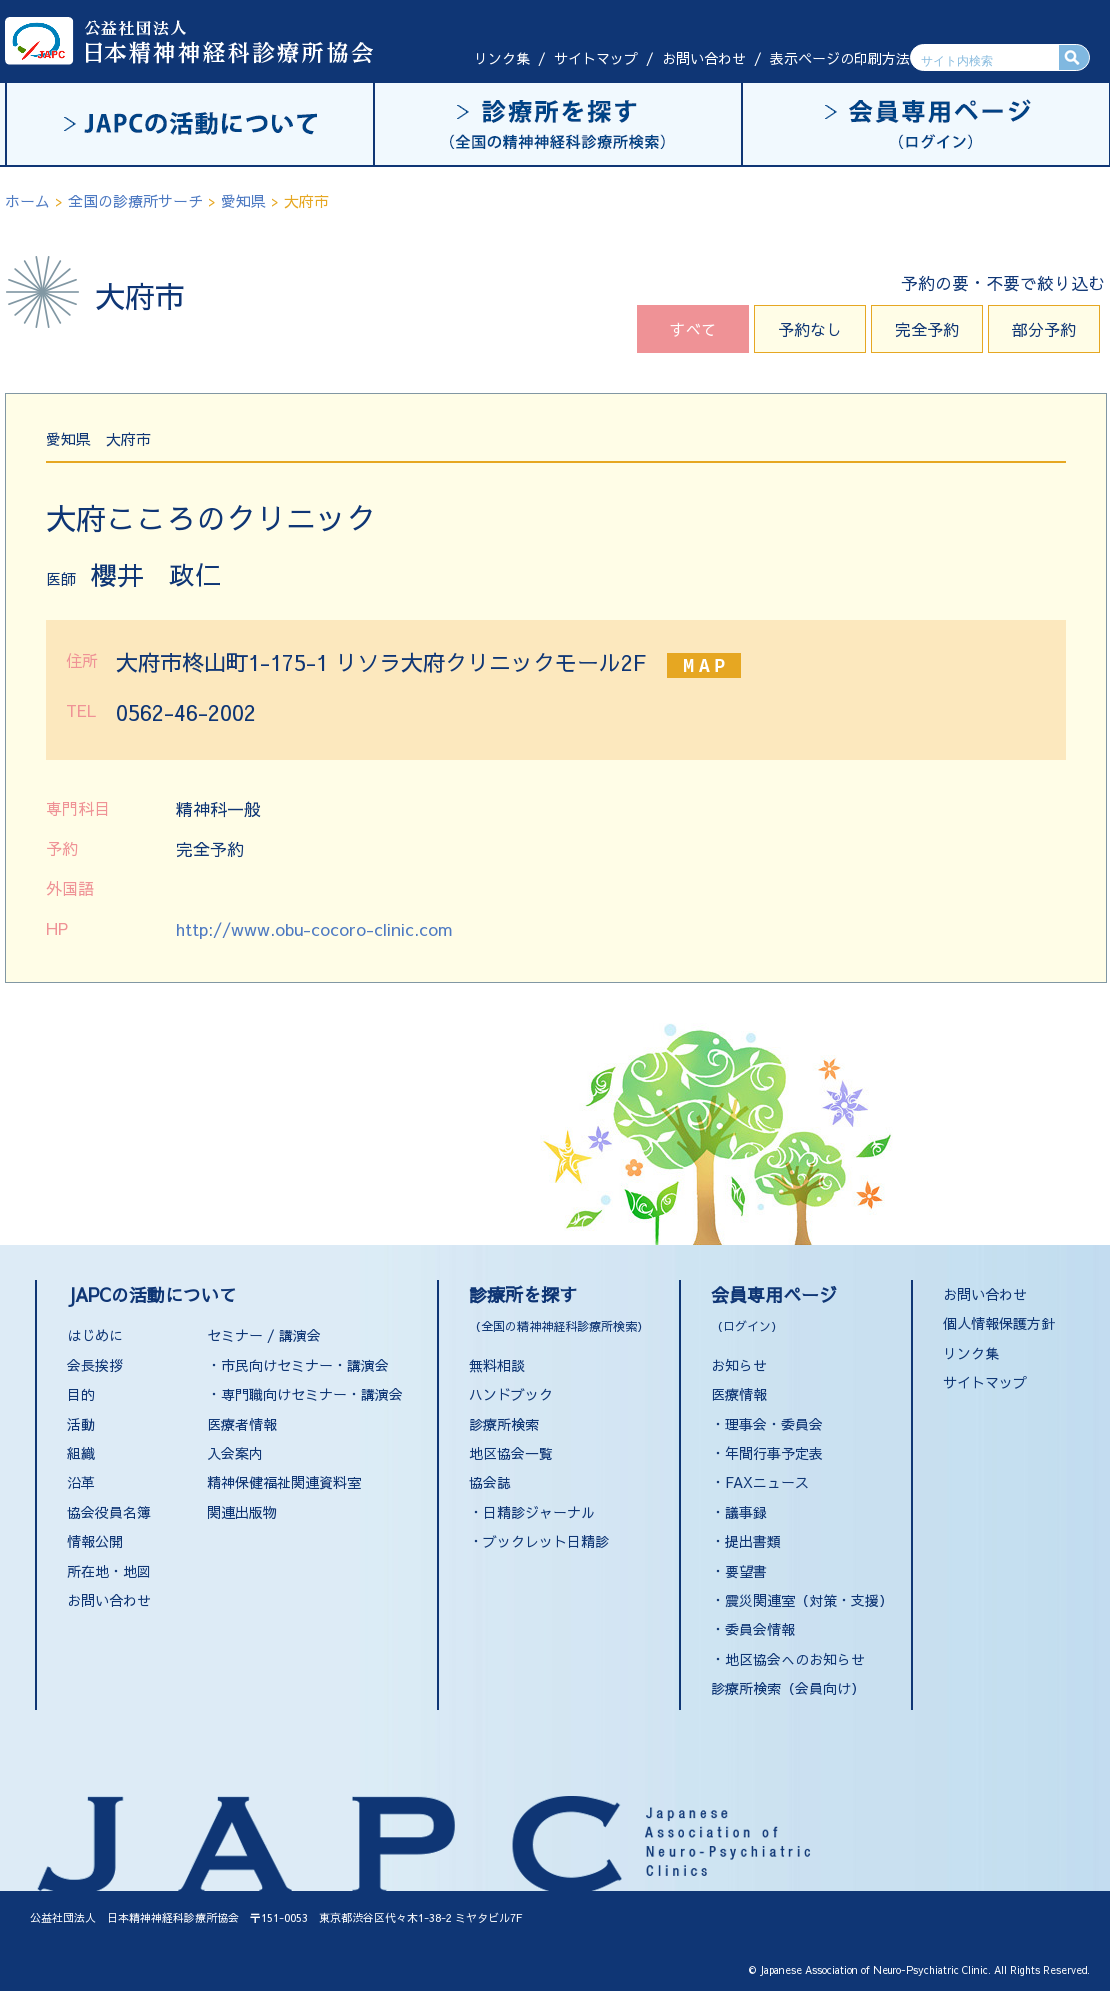 The image size is (1110, 1991). Describe the element at coordinates (504, 1424) in the screenshot. I see `診療所検索` at that location.